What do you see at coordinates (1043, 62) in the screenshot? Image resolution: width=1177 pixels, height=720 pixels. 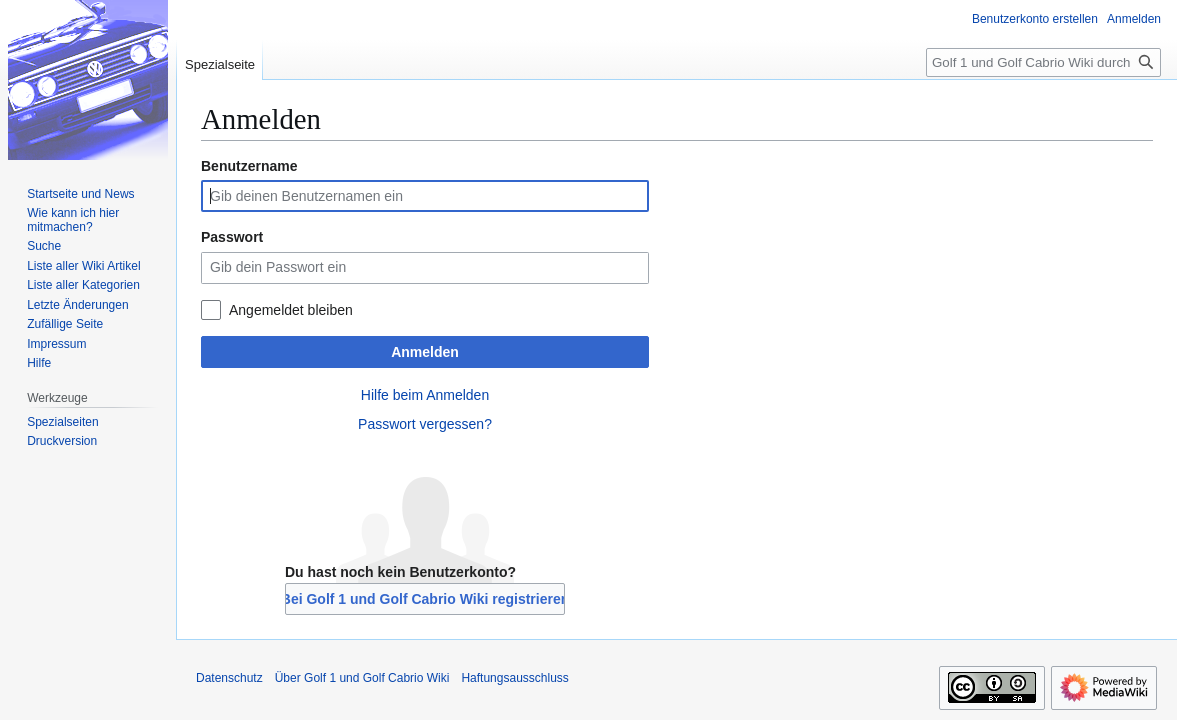 I see `[Golf 1 und Golf Cabrio Wiki durchsuchen]` at bounding box center [1043, 62].